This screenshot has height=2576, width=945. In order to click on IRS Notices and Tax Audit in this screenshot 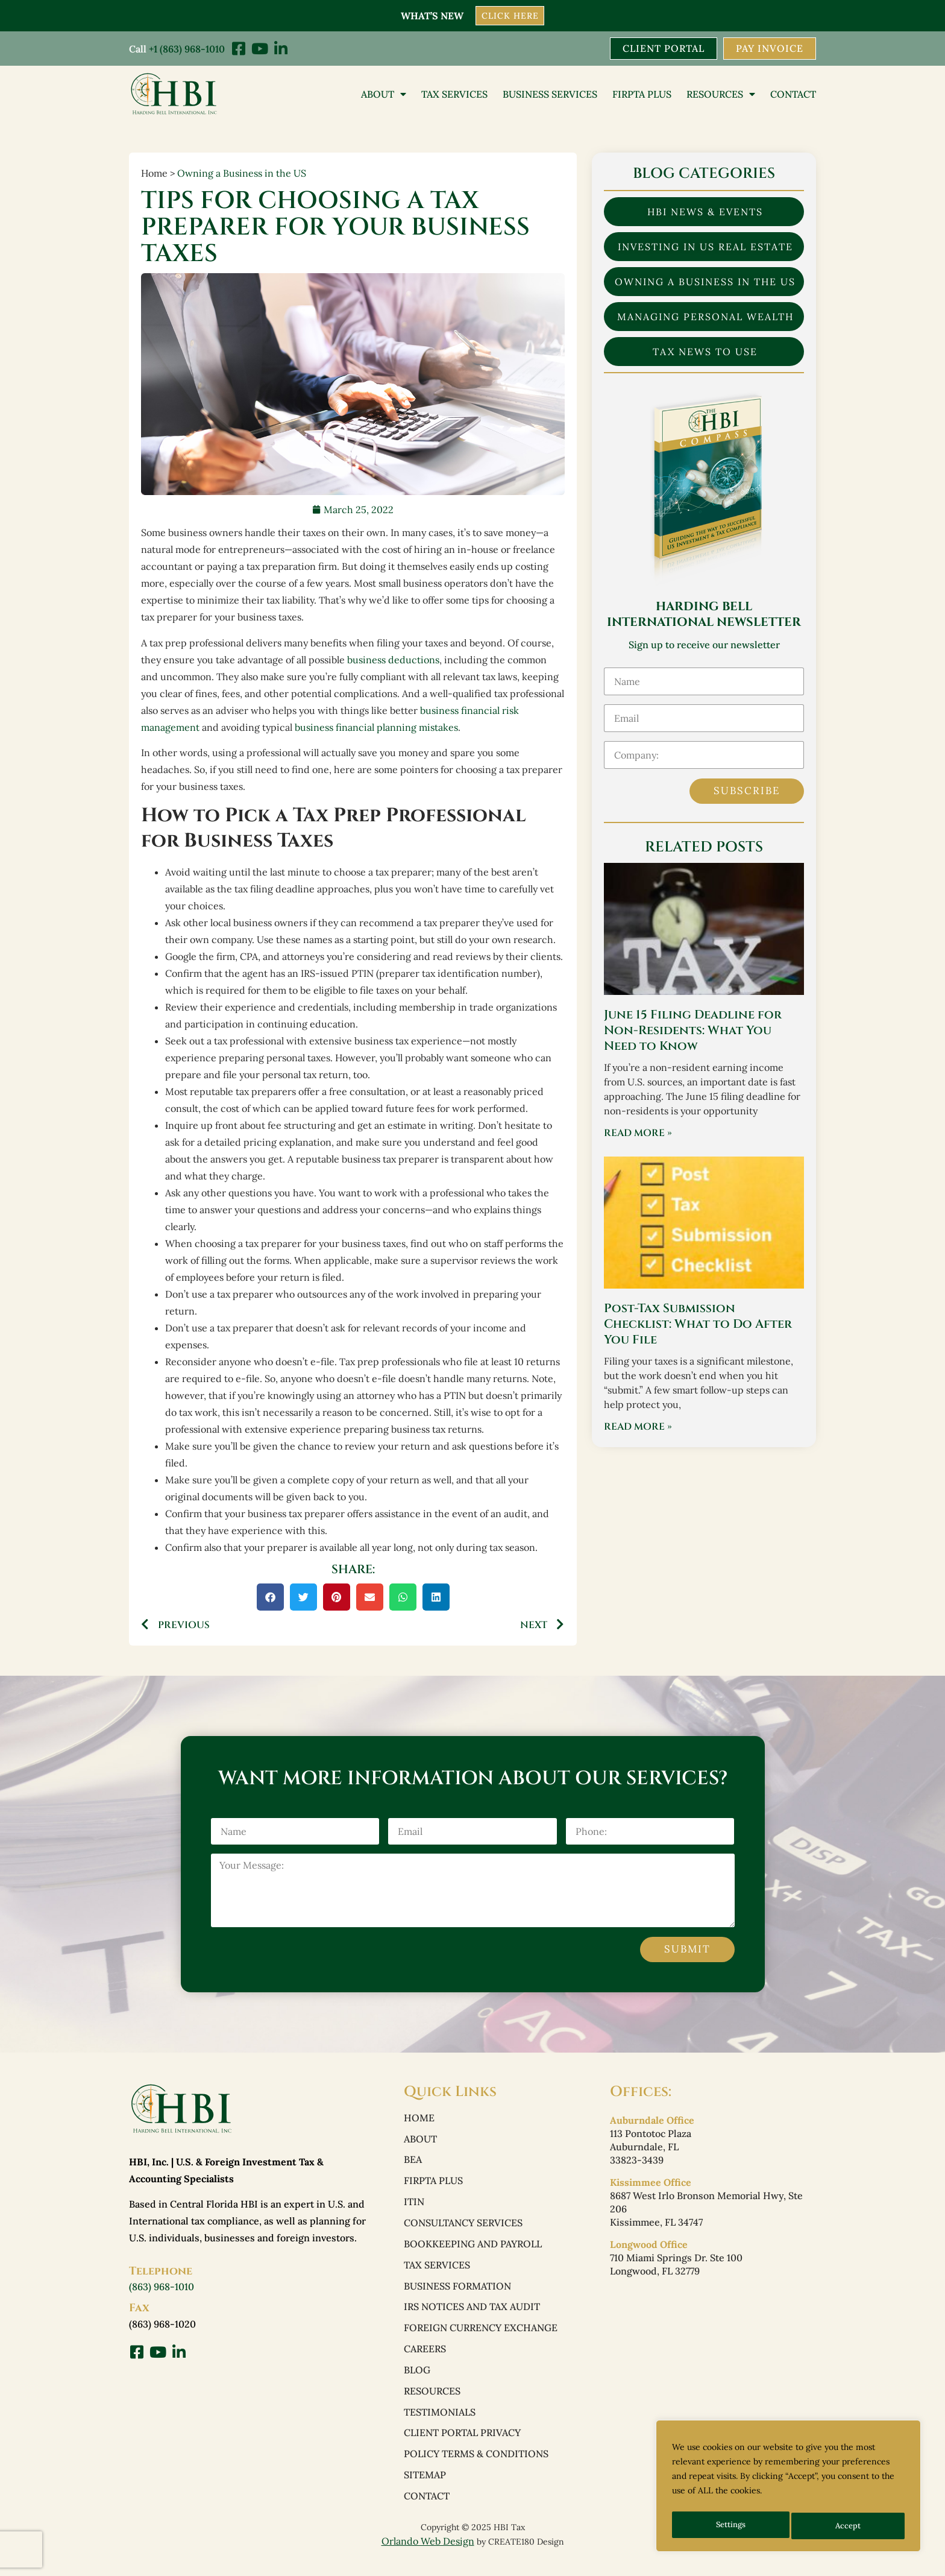, I will do `click(472, 2315)`.